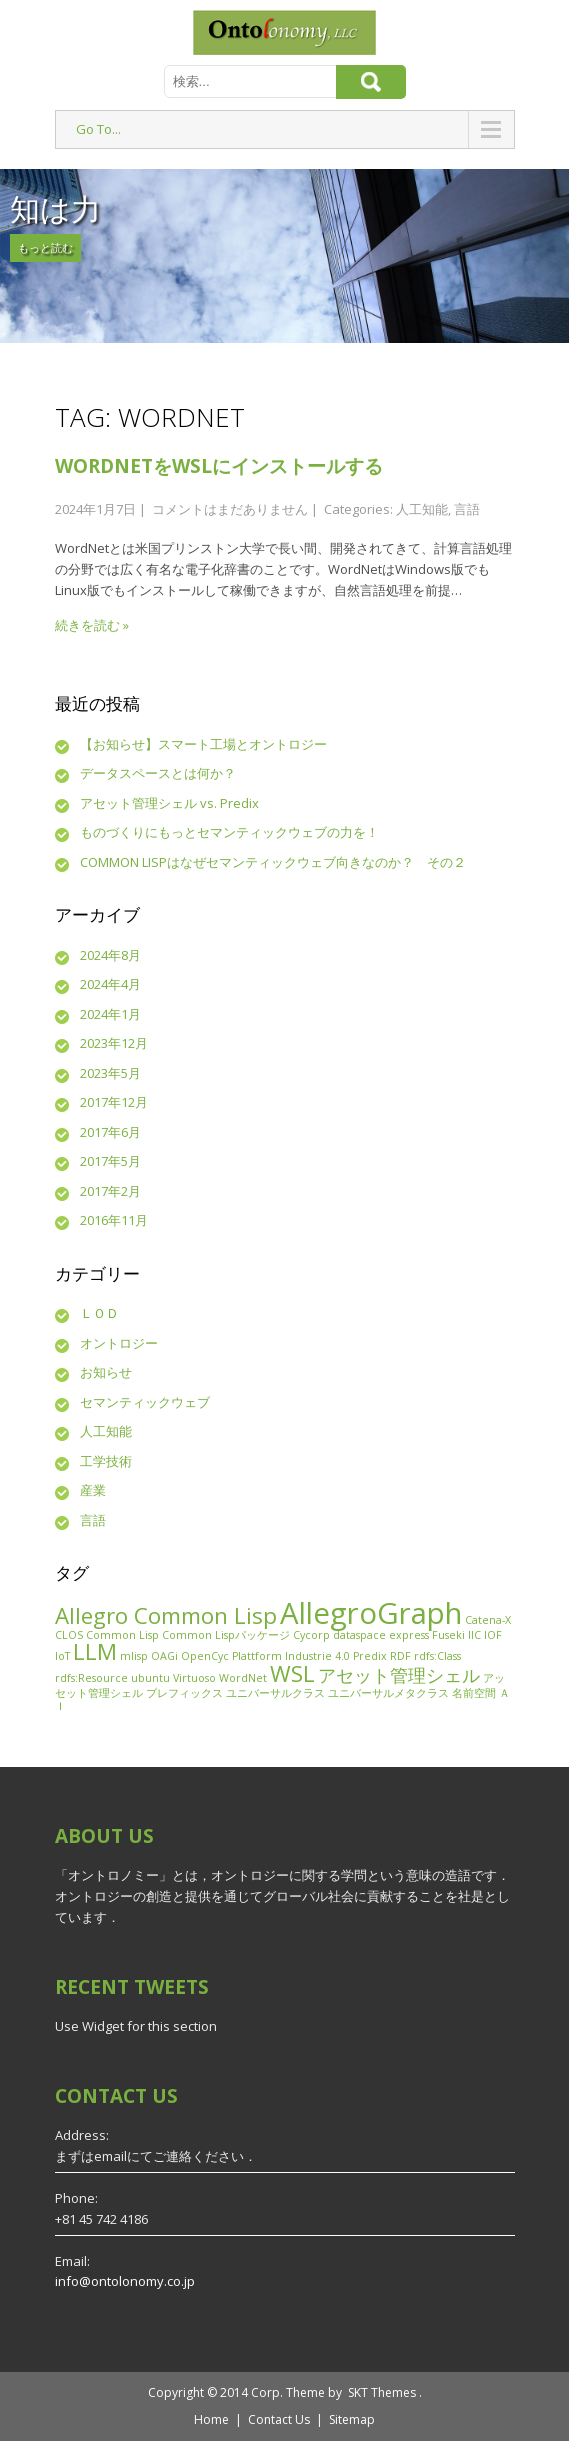 The width and height of the screenshot is (569, 2441). I want to click on COMMON LISPはなぜセマンティックウェブ向きなのか？ その２, so click(273, 862).